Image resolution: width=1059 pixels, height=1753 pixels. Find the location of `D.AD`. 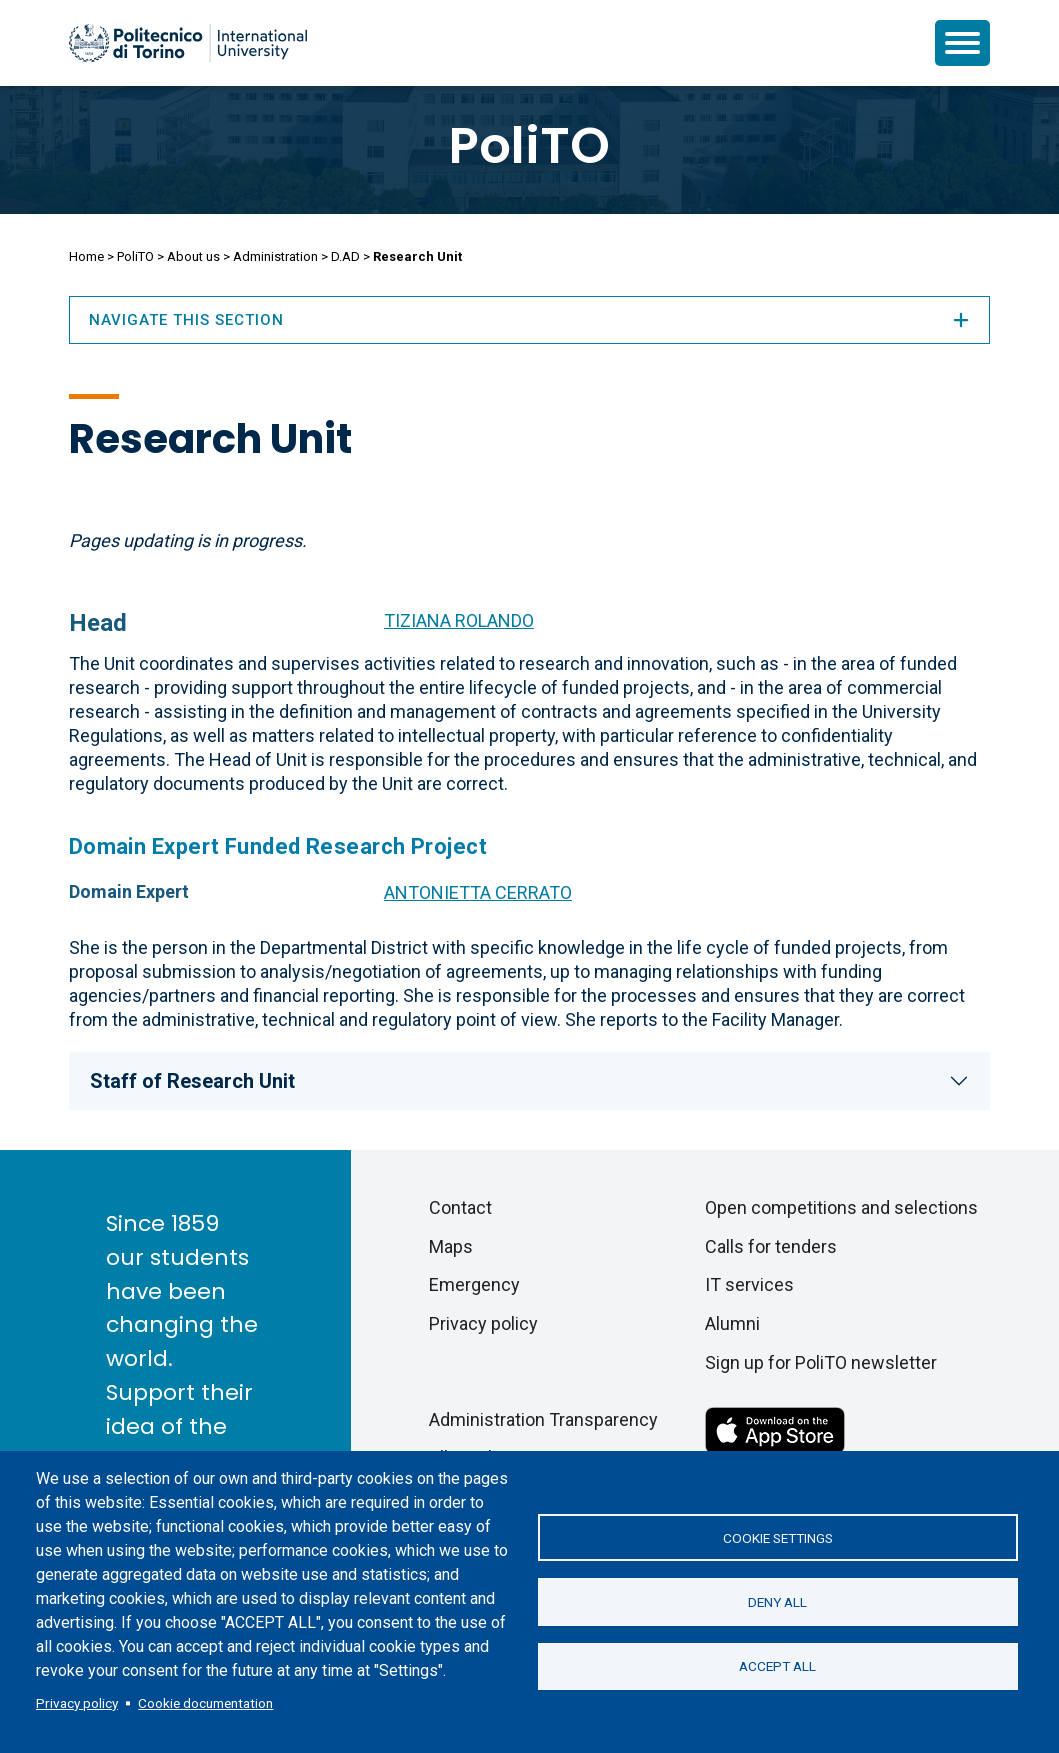

D.AD is located at coordinates (345, 256).